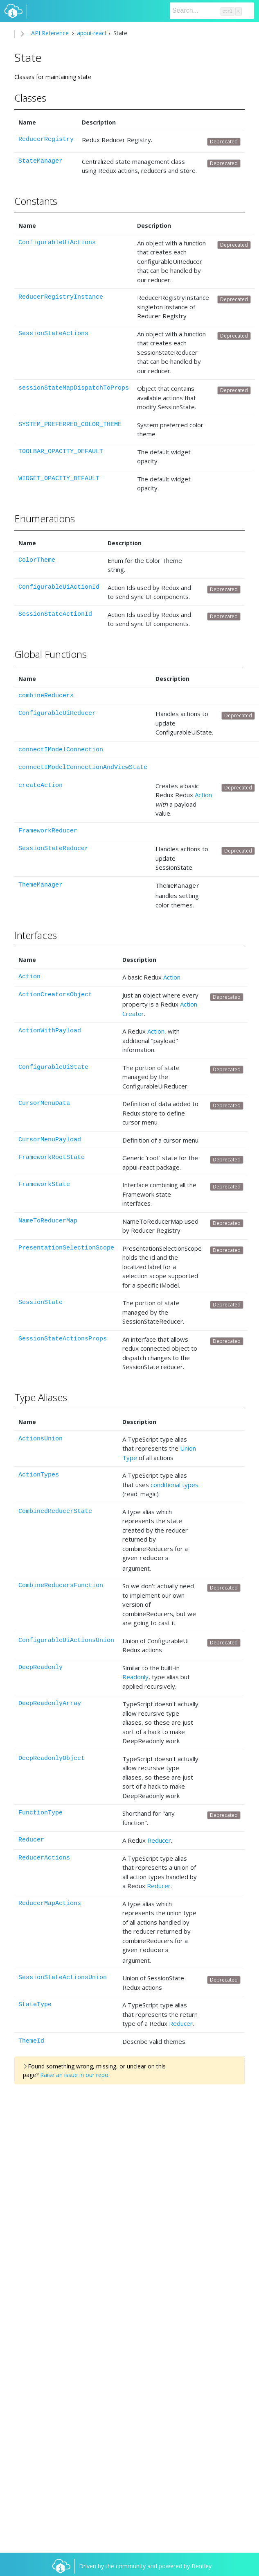 Image resolution: width=259 pixels, height=2576 pixels. Describe the element at coordinates (35, 2001) in the screenshot. I see `StateType` at that location.